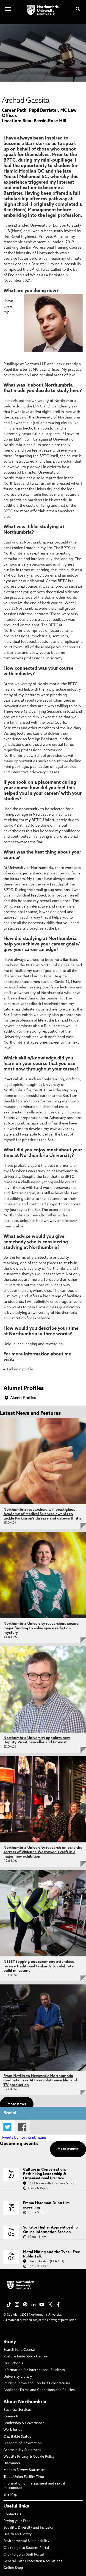 This screenshot has height=2576, width=86. I want to click on Contact us, so click(12, 2514).